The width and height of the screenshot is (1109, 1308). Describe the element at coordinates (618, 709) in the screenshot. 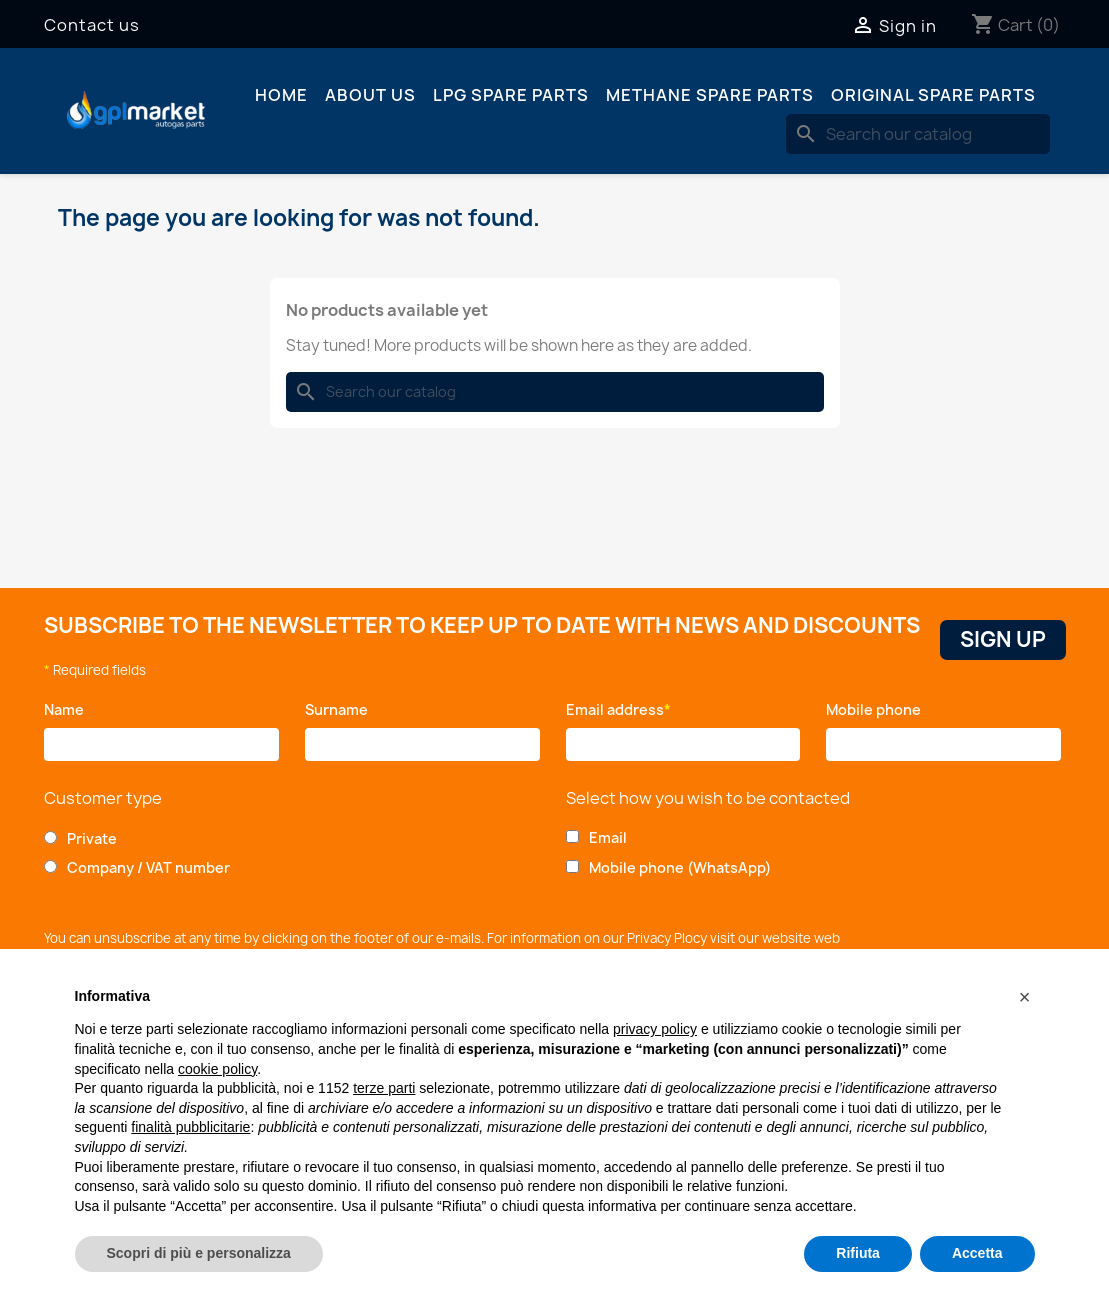

I see `Email address` at that location.